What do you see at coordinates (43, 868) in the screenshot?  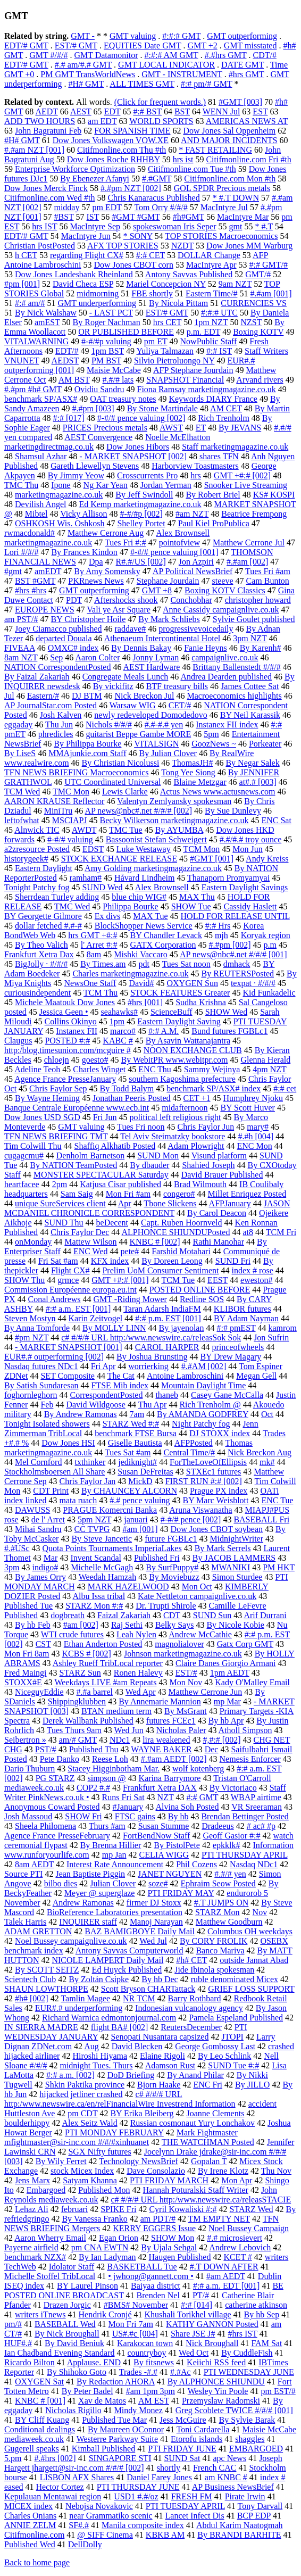 I see `Eastern Daylight` at bounding box center [43, 868].